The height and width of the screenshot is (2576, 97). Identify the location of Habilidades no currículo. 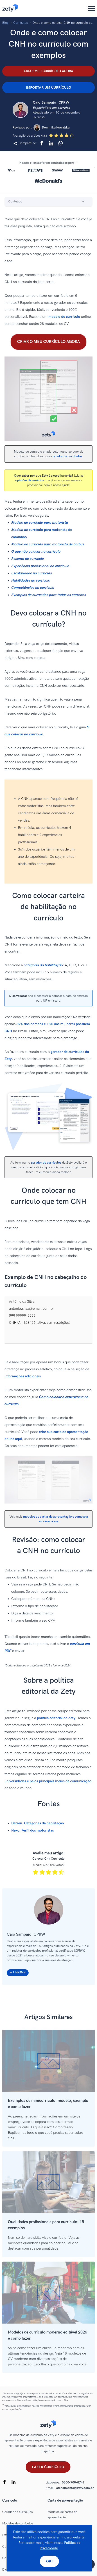
(30, 580).